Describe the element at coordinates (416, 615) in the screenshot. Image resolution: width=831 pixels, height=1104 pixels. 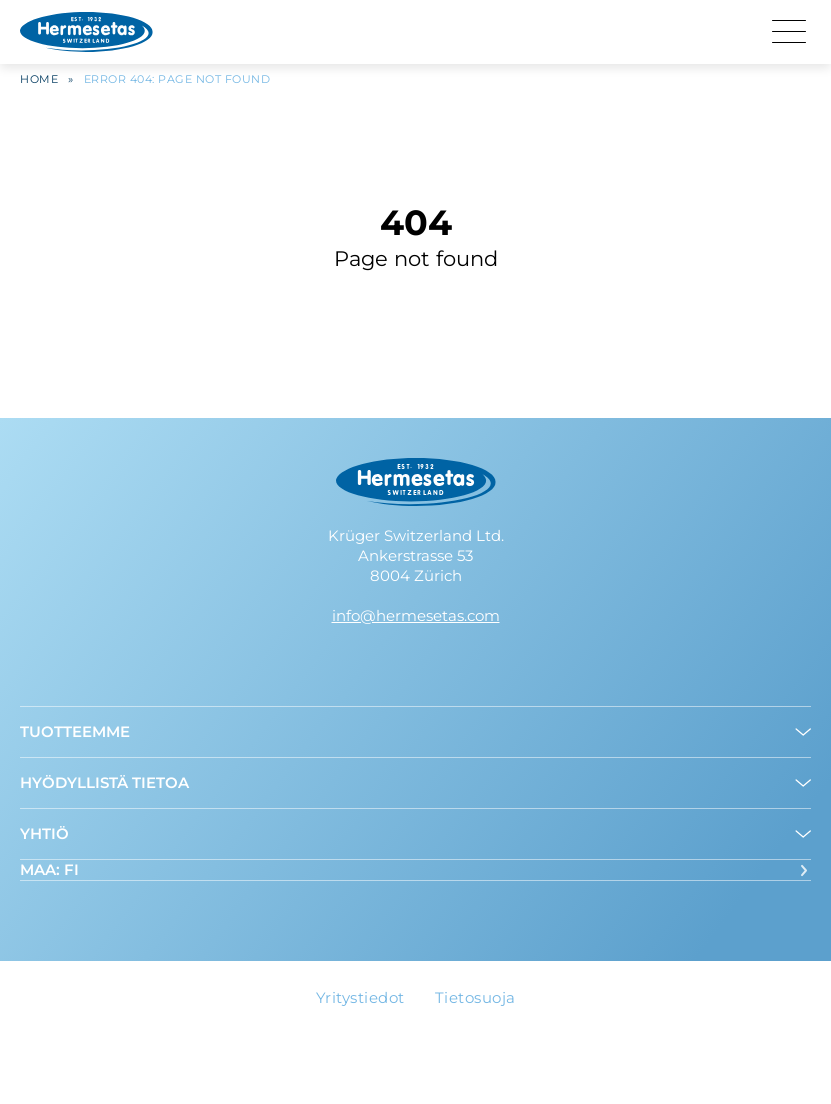
I see `info@hermesetas.com` at that location.